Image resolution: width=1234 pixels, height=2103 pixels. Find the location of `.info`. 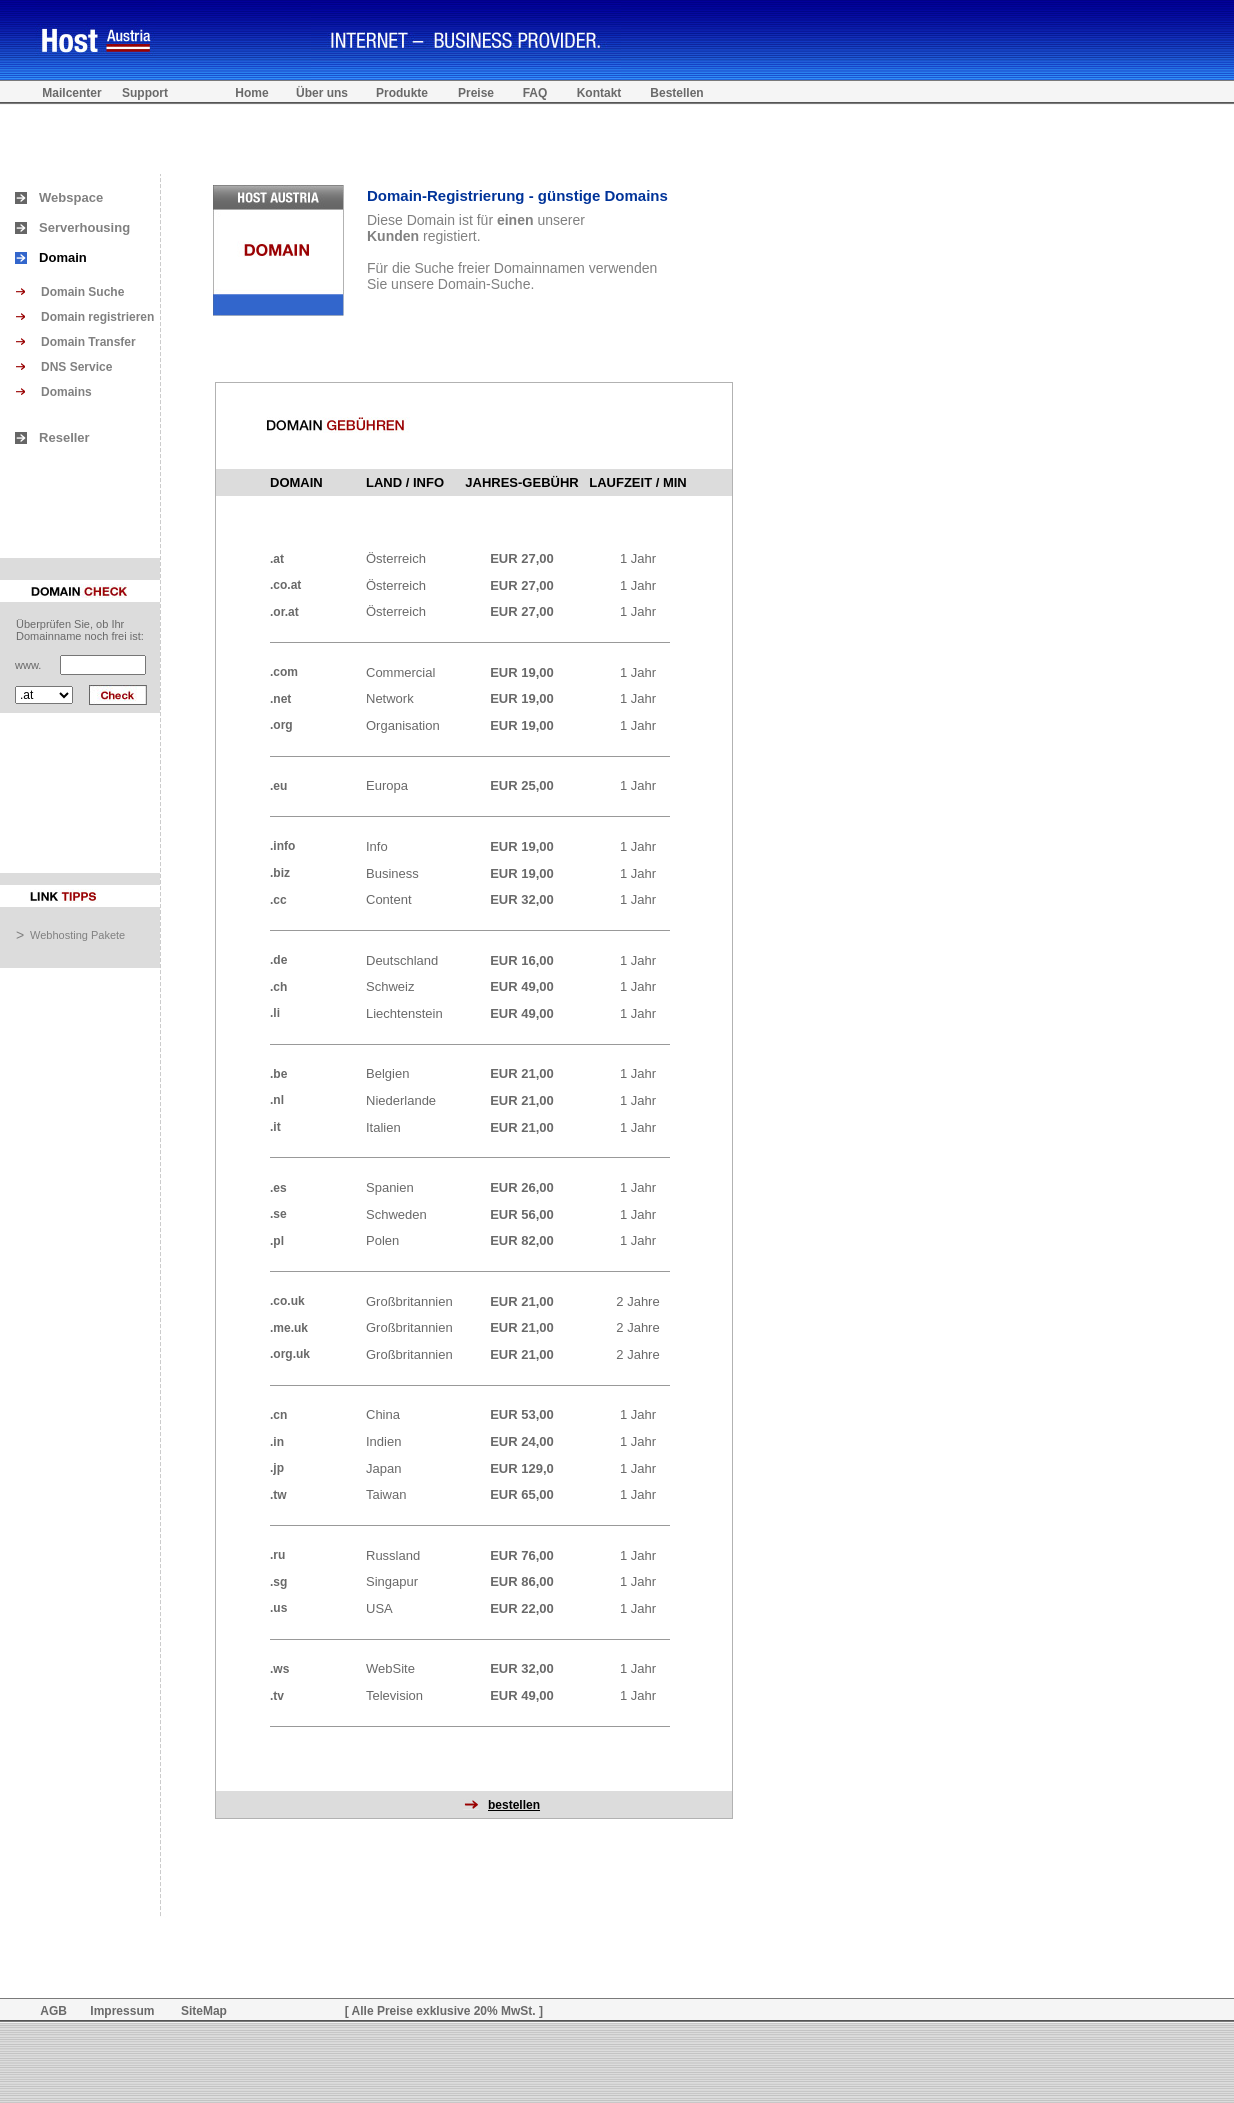

.info is located at coordinates (282, 846).